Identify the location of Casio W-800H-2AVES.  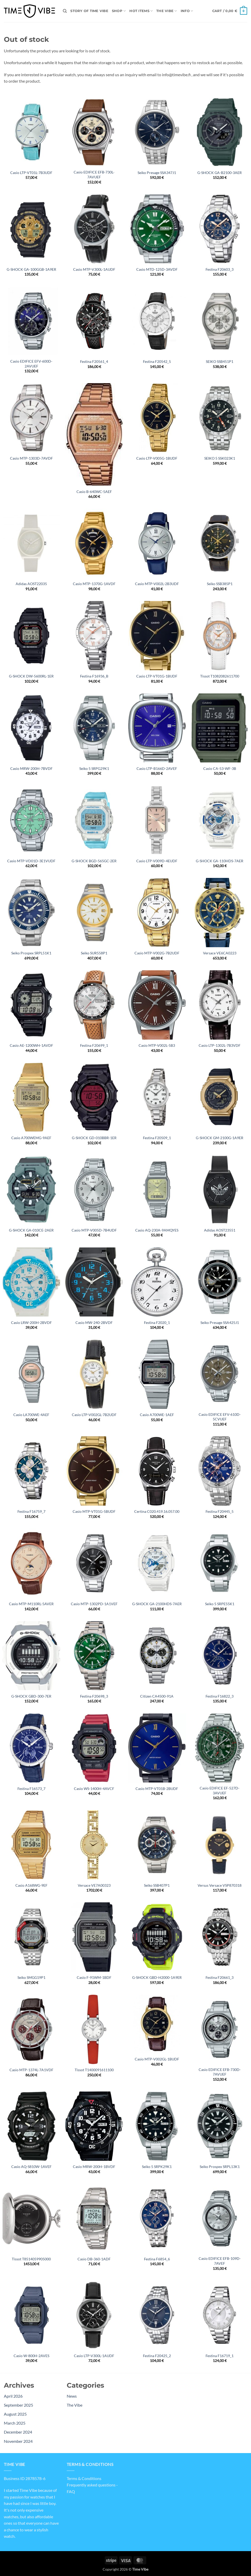
(31, 2356).